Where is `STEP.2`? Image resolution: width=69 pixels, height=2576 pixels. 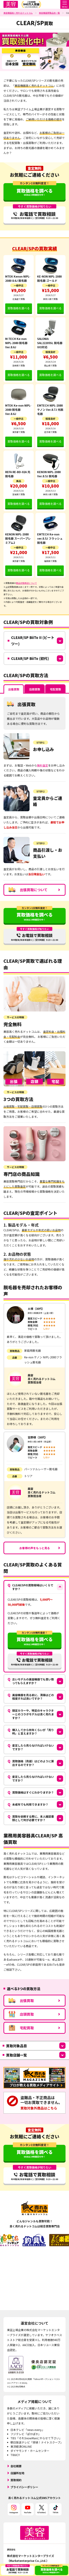 STEP.2 is located at coordinates (40, 791).